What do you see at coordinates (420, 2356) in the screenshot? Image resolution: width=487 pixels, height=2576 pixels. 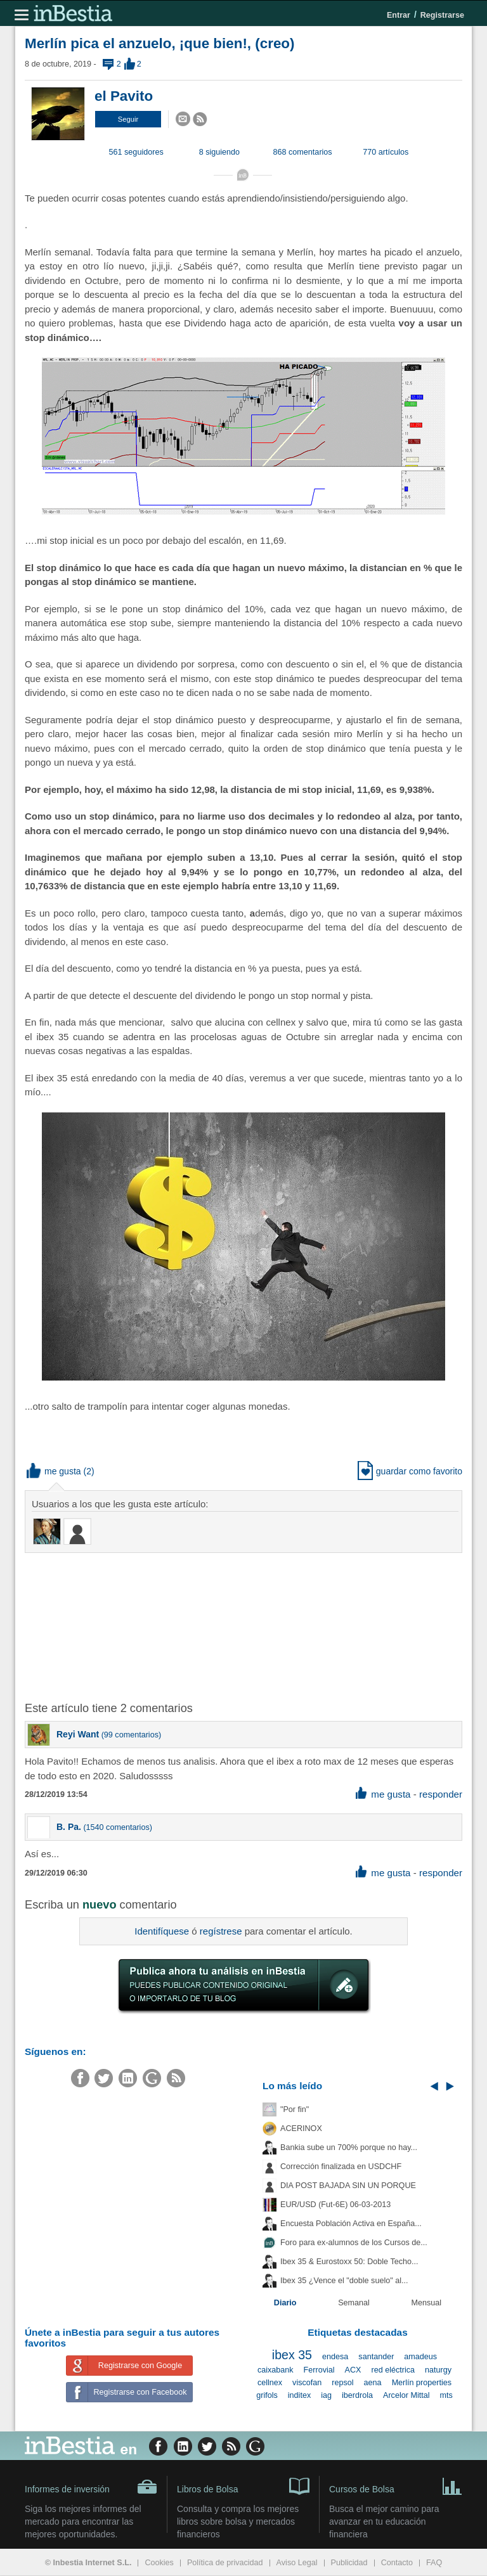 I see `amadeus` at bounding box center [420, 2356].